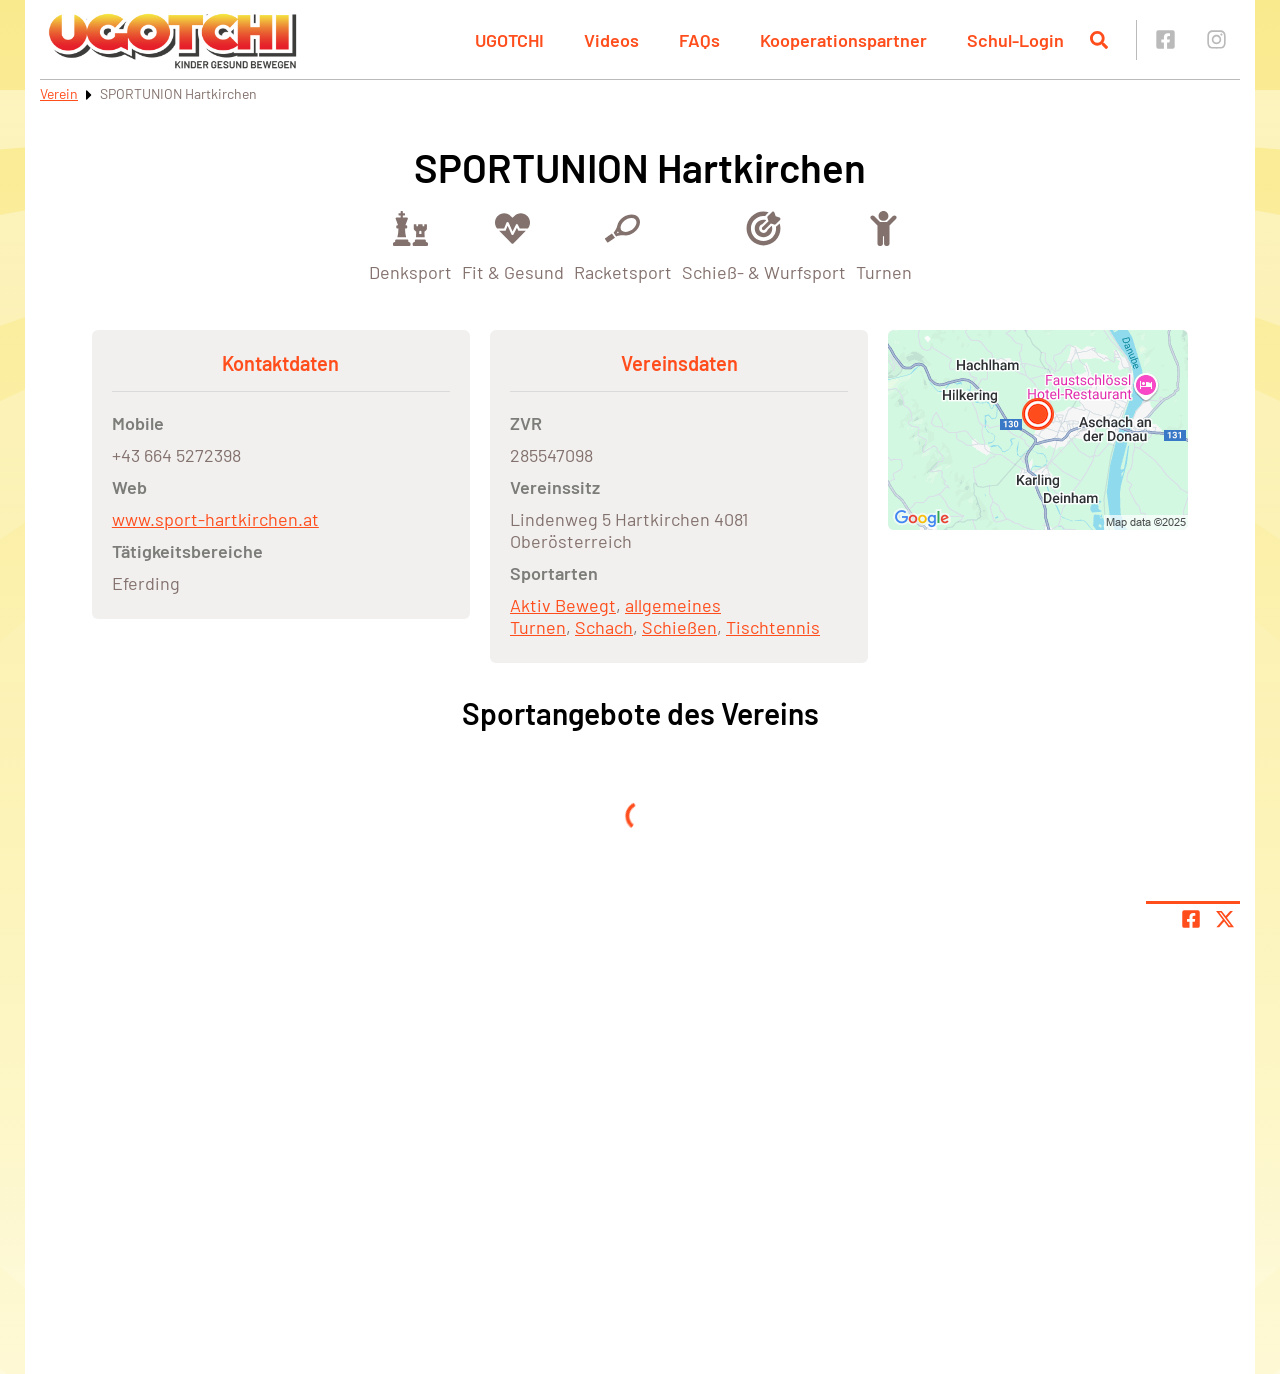 Image resolution: width=1280 pixels, height=1374 pixels. I want to click on [Öffne Kategorie Turnen], so click(884, 244).